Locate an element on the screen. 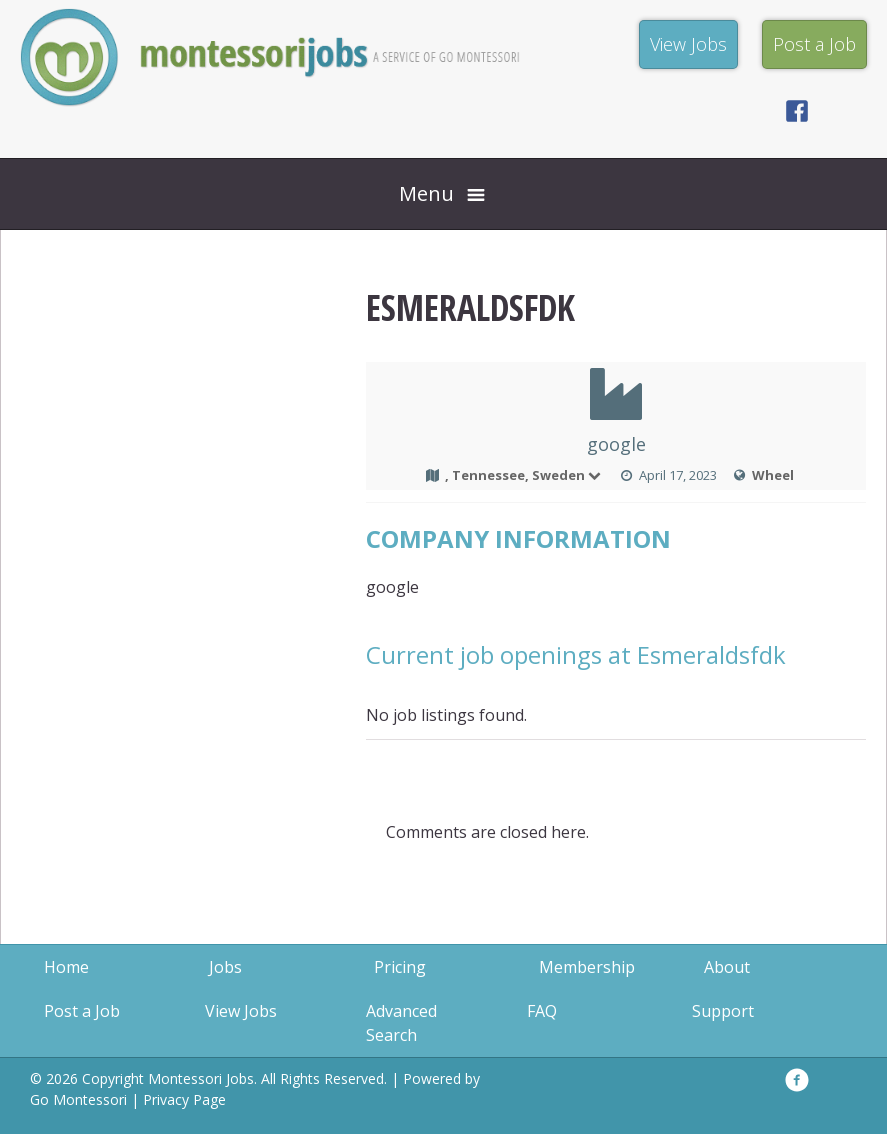 The width and height of the screenshot is (887, 1134). Pricing is located at coordinates (400, 967).